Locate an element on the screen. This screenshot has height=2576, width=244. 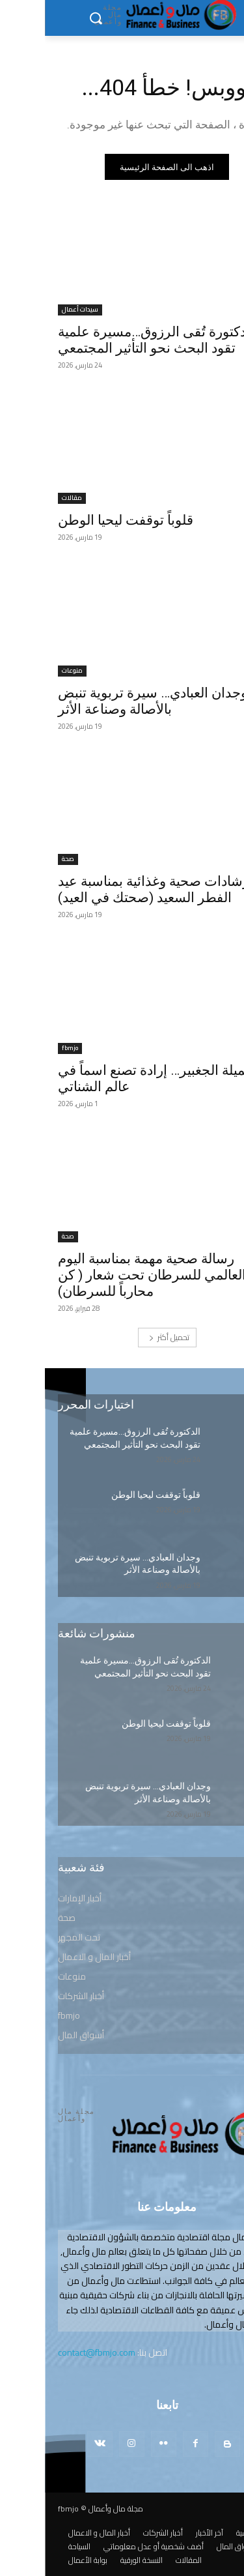
سيدات أعمال is located at coordinates (35, 309).